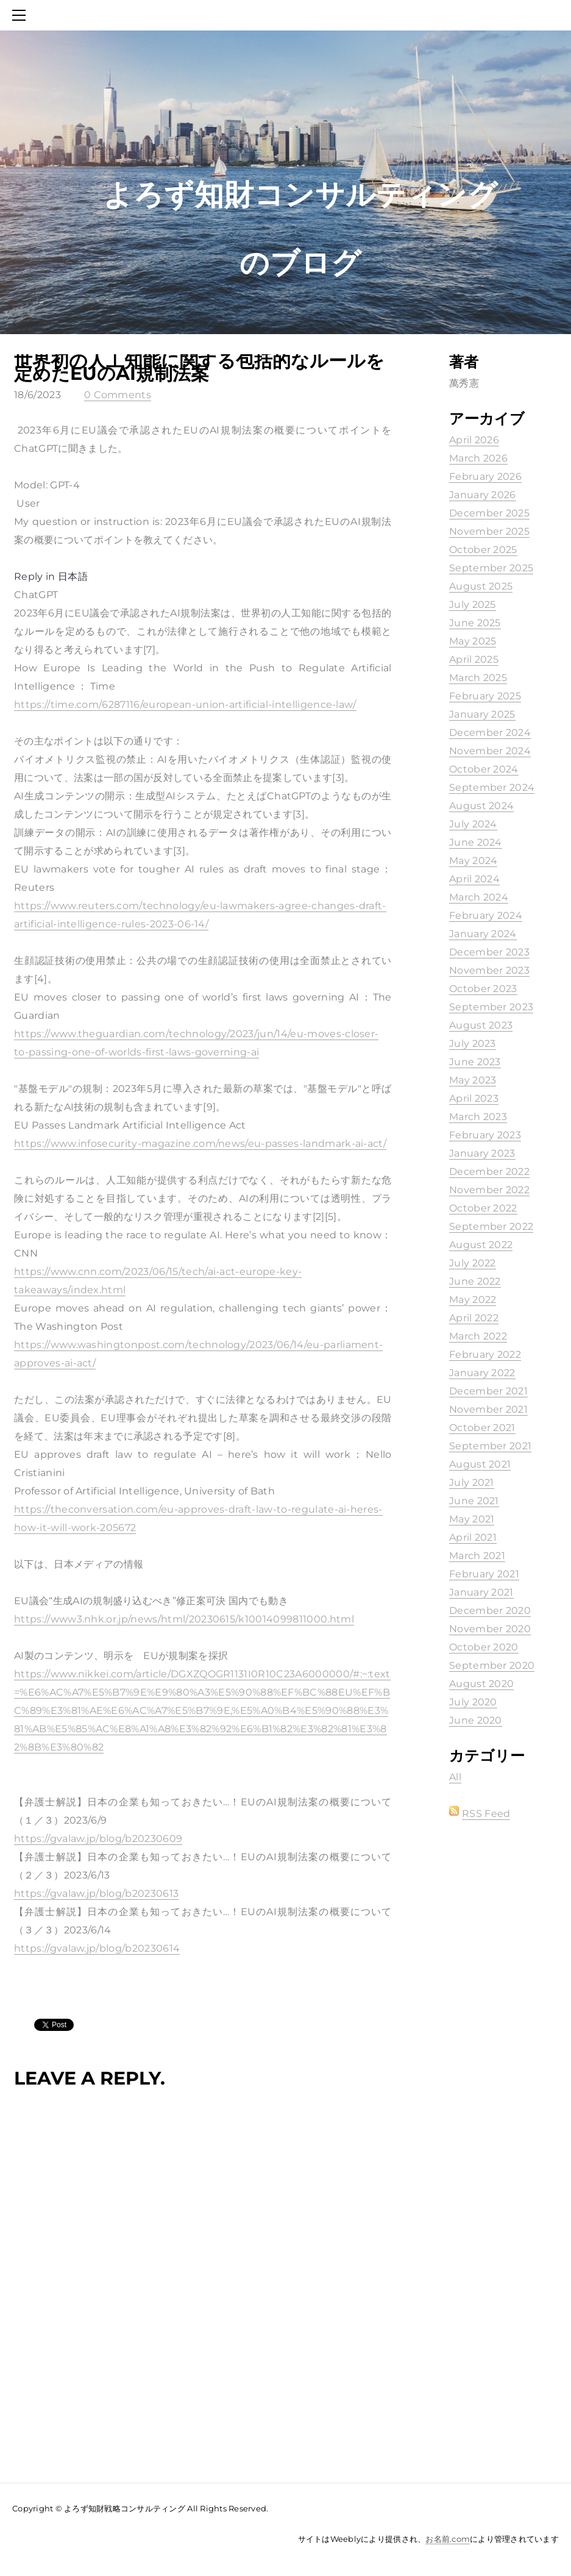  Describe the element at coordinates (478, 897) in the screenshot. I see `March 2024` at that location.